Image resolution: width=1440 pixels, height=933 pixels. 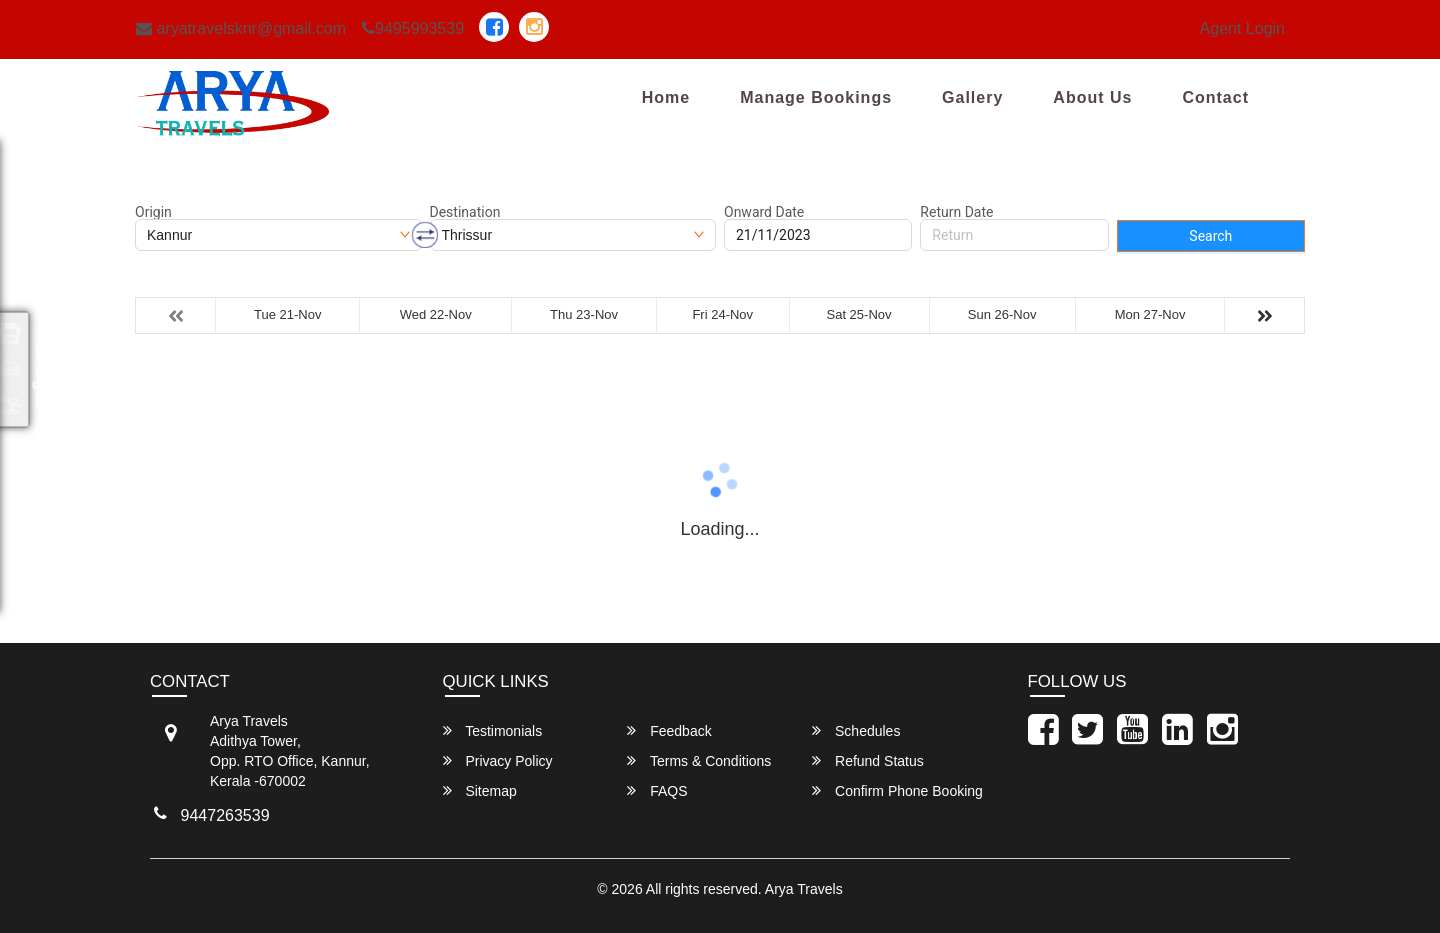 I want to click on Privacy Policy, so click(x=498, y=760).